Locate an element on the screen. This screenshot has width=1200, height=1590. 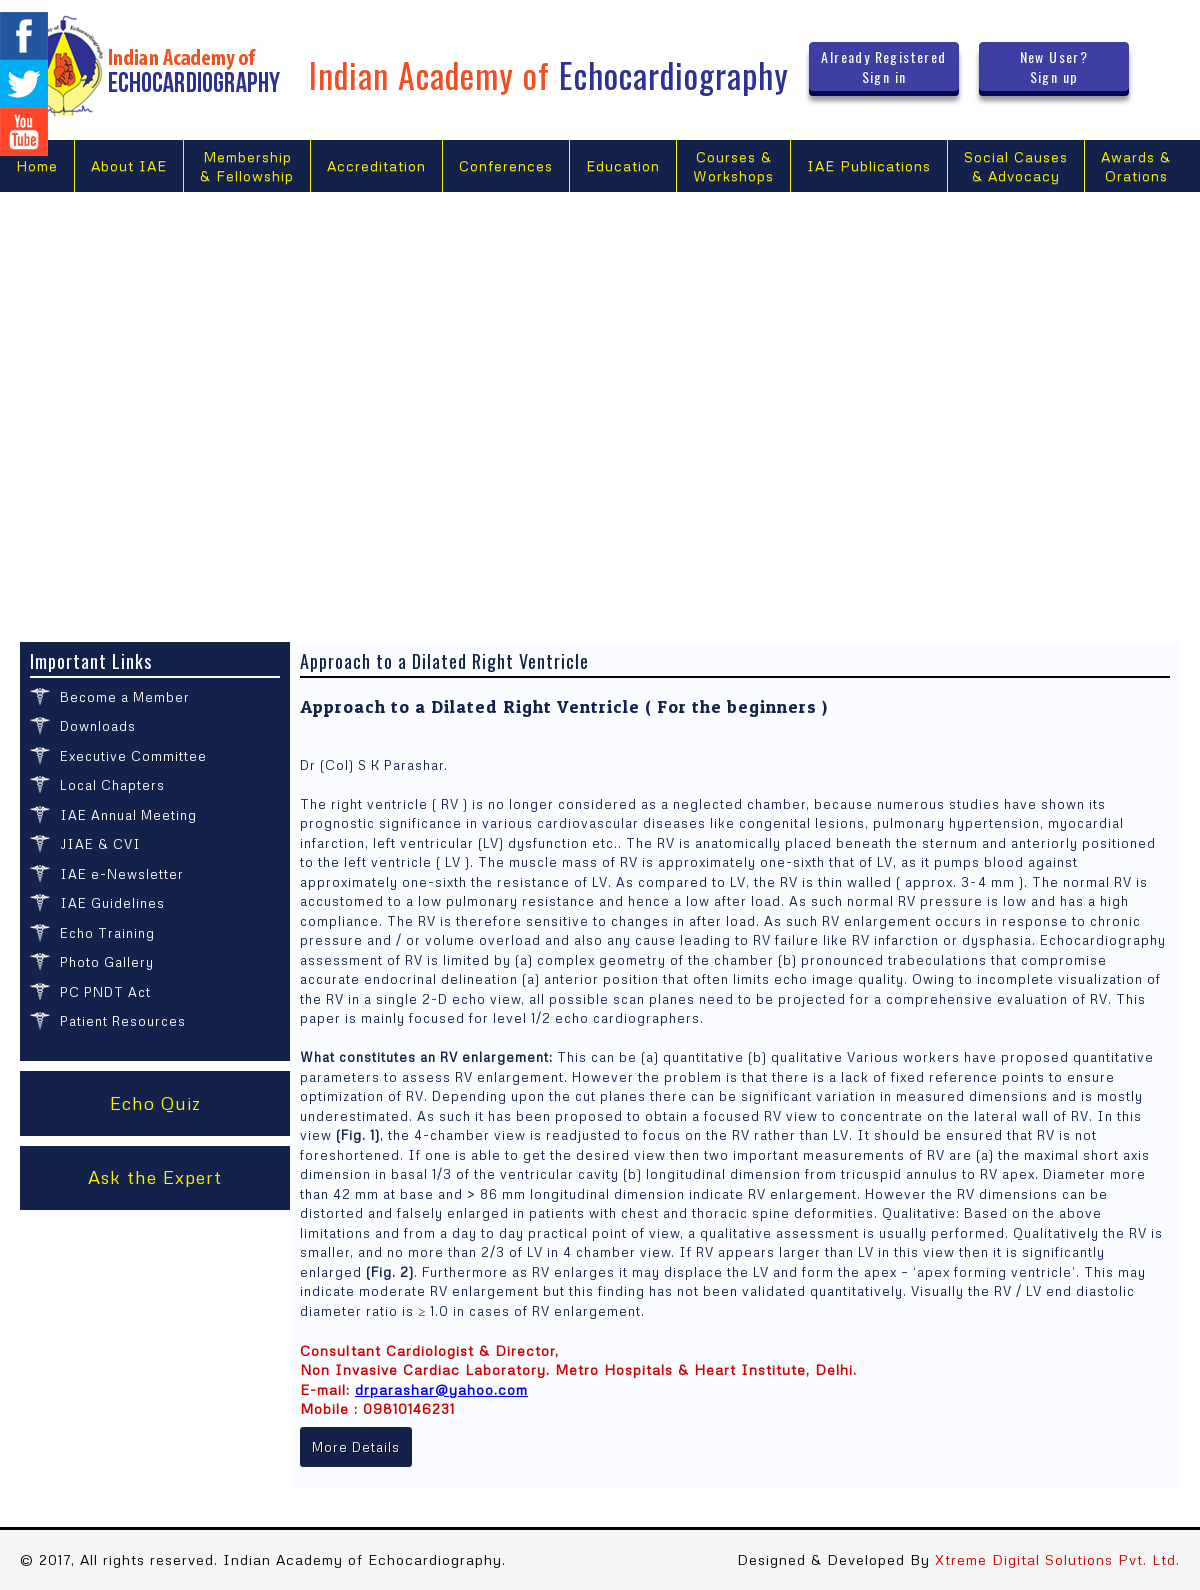
Executive Committee is located at coordinates (133, 756).